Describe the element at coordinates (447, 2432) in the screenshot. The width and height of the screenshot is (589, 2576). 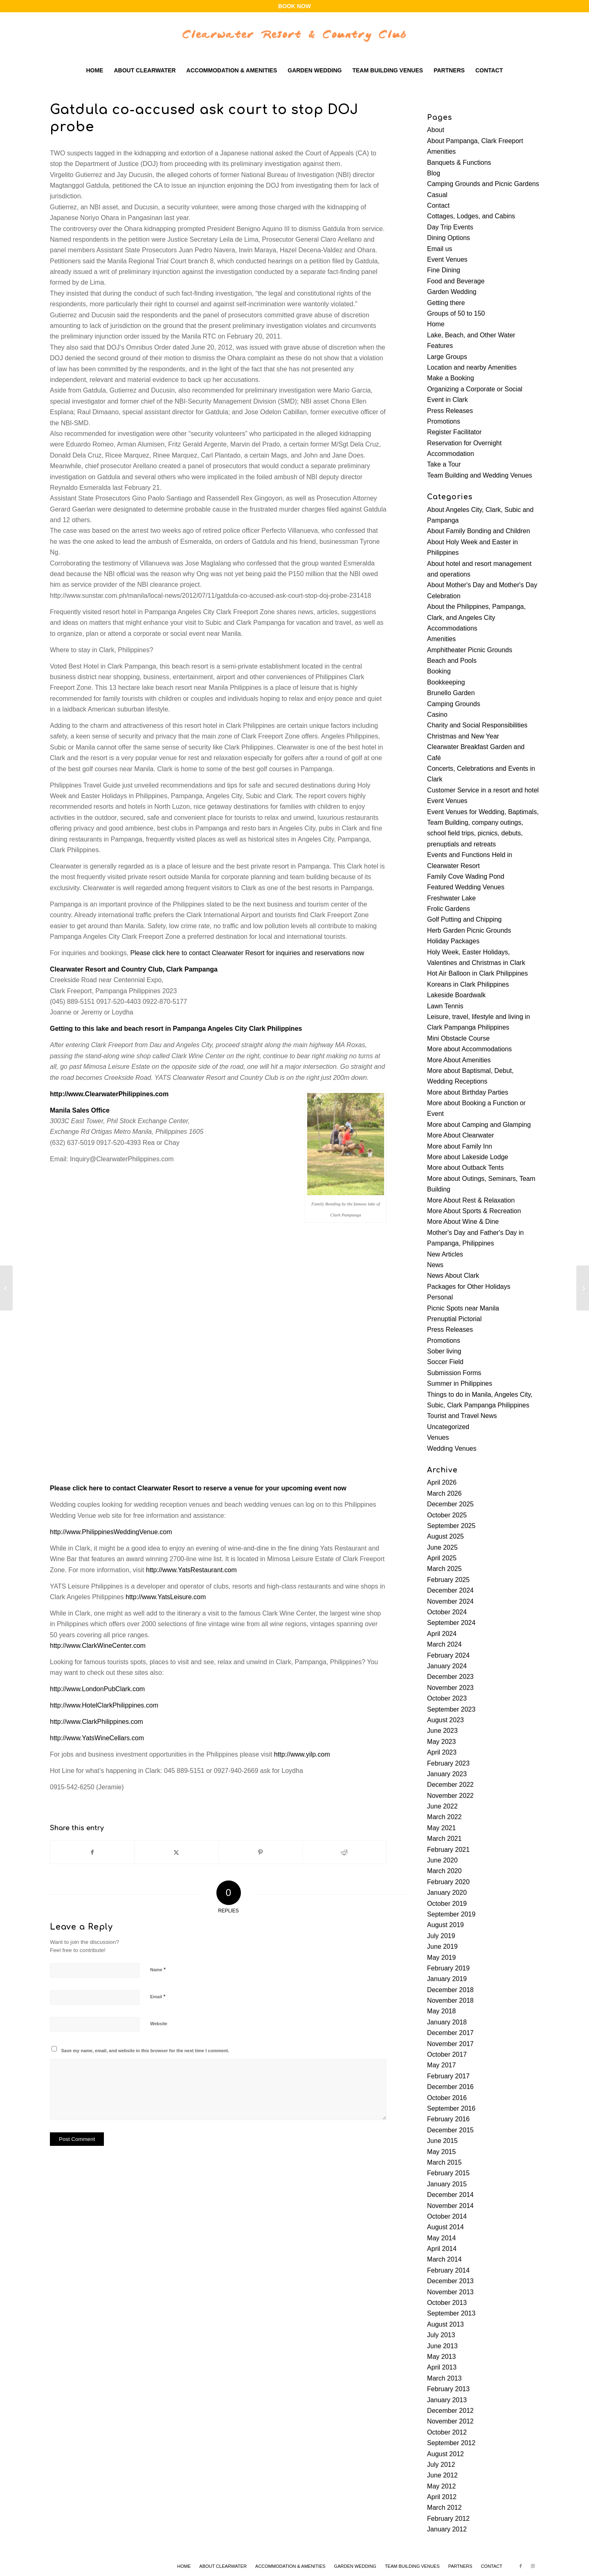
I see `October 2012` at that location.